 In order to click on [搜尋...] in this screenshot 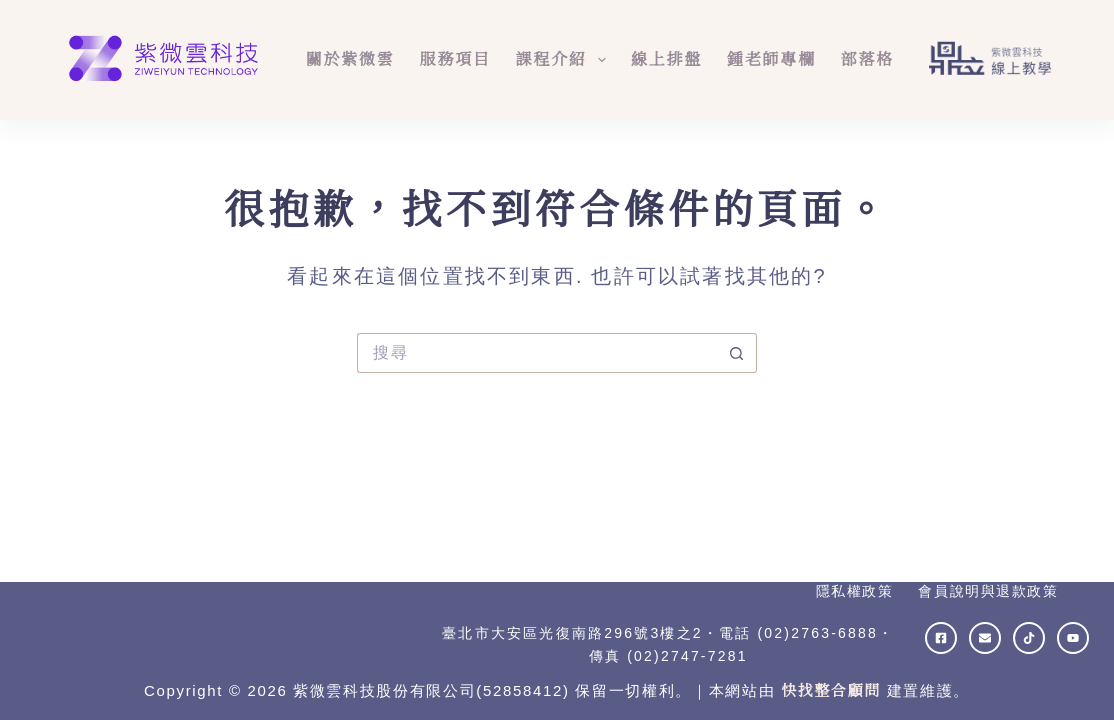, I will do `click(537, 353)`.